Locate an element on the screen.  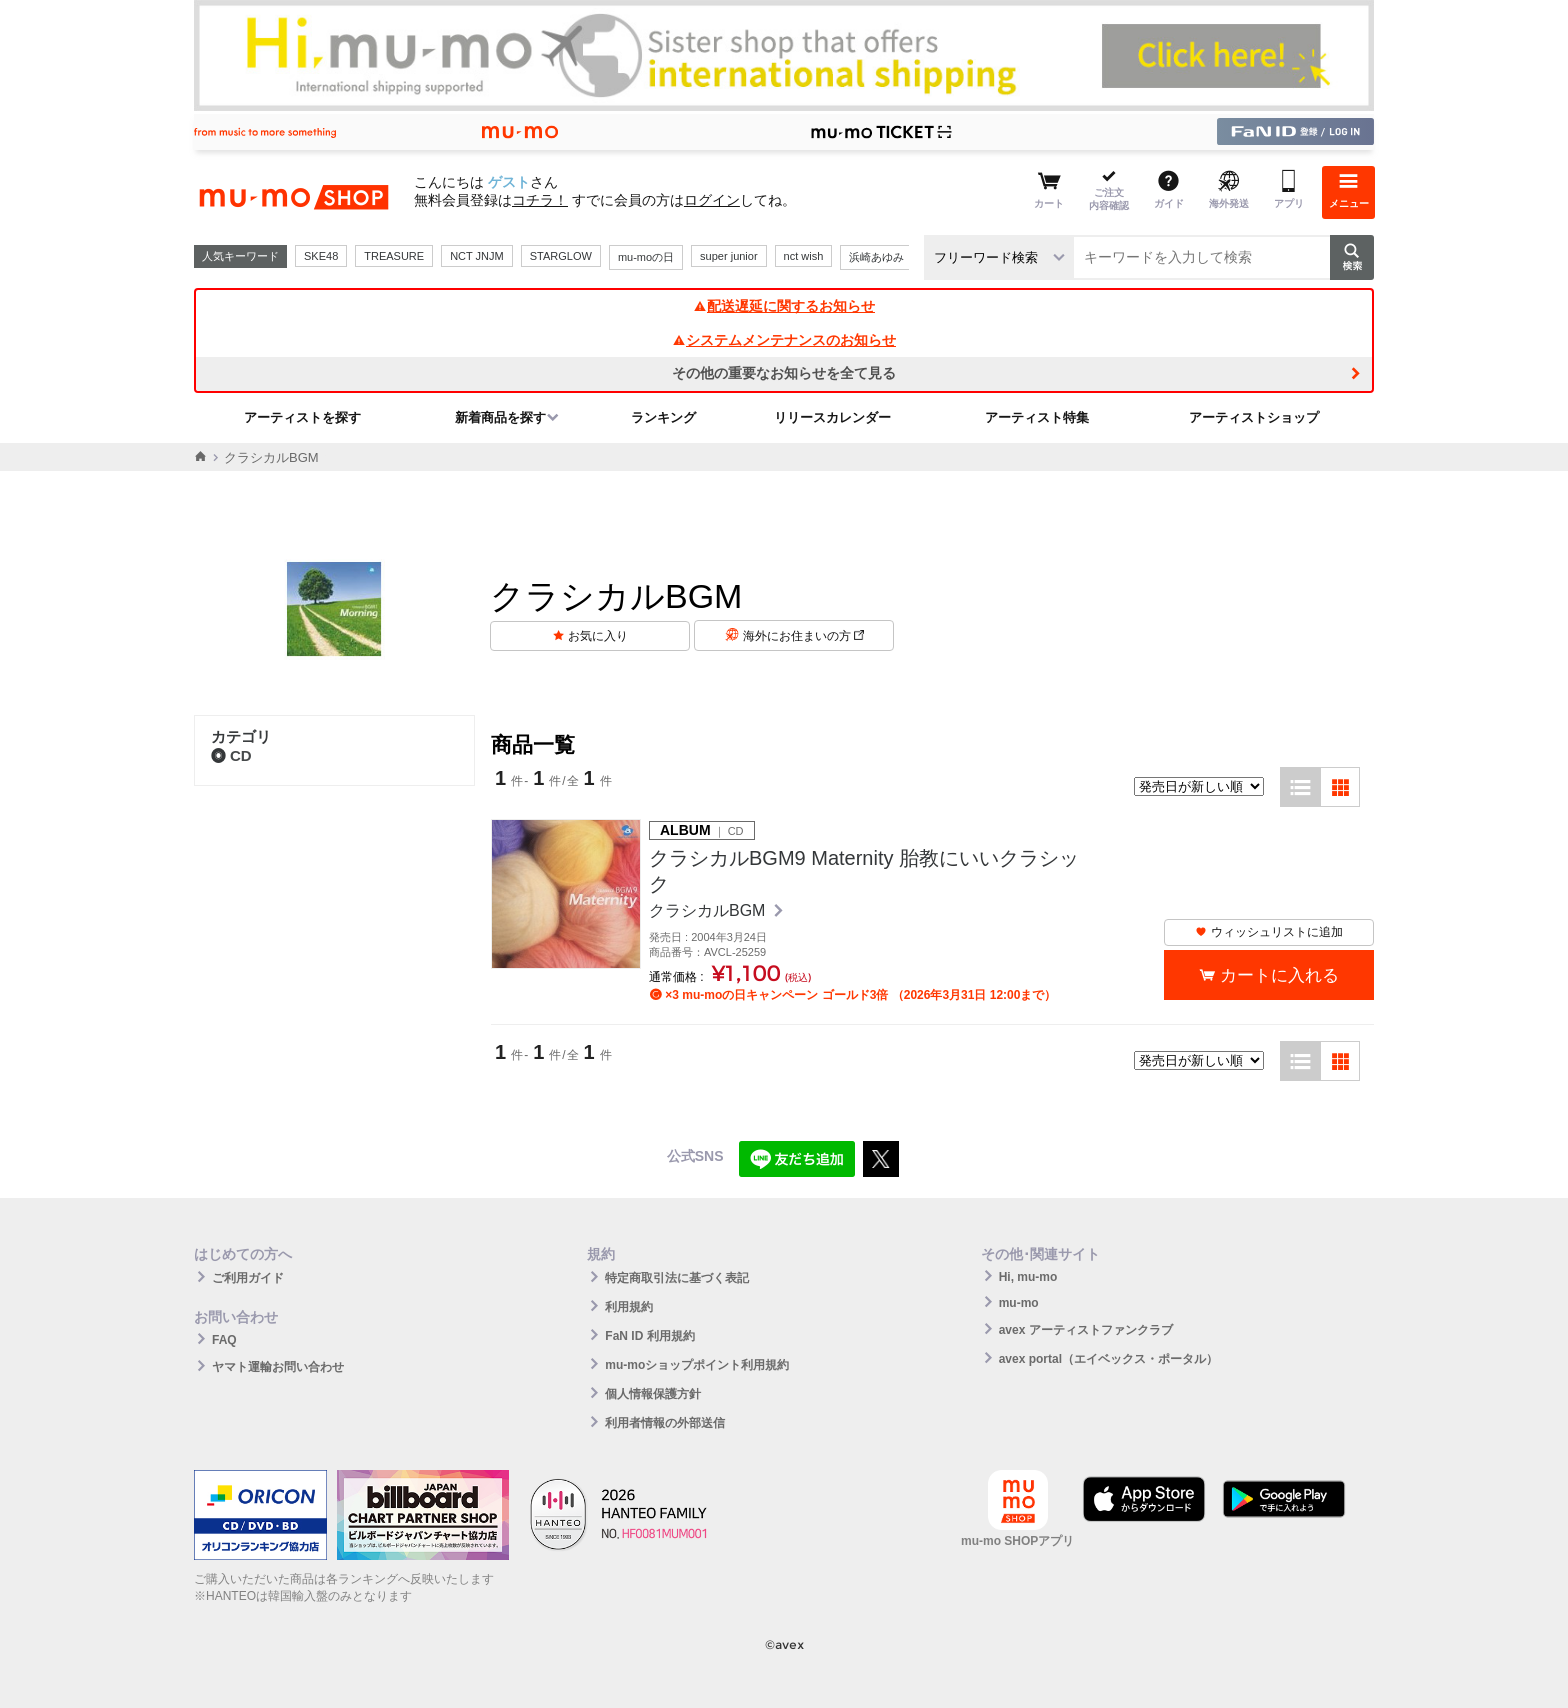
TREASURE is located at coordinates (394, 256).